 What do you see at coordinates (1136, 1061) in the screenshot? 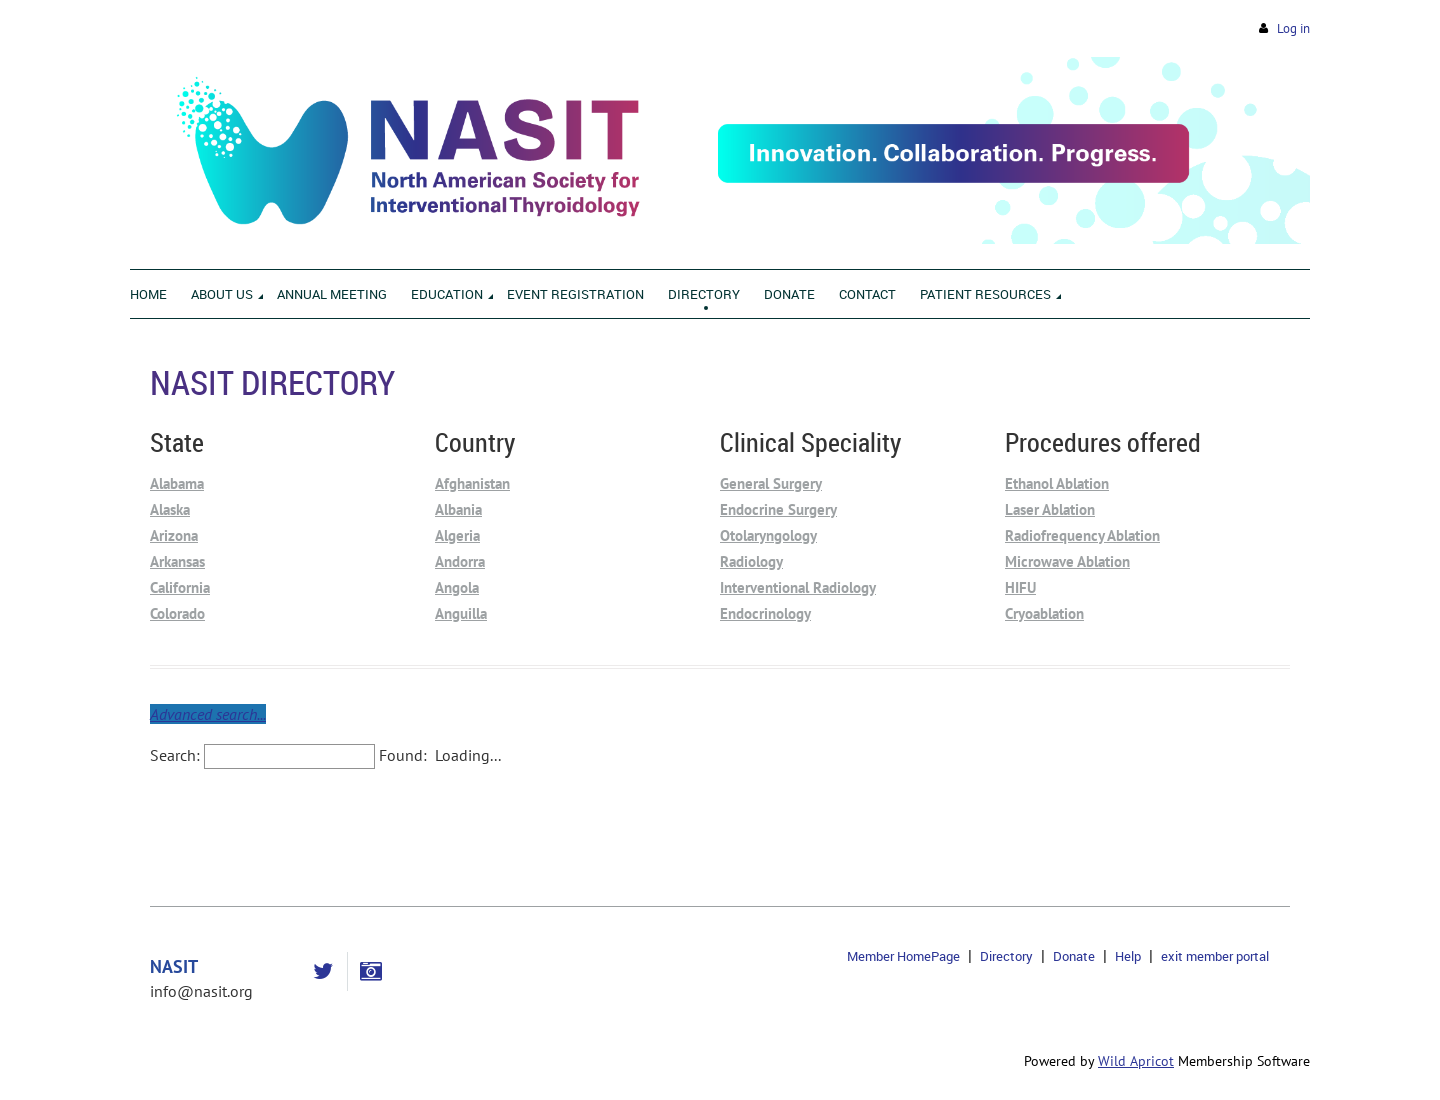
I see `Wild Apricot` at bounding box center [1136, 1061].